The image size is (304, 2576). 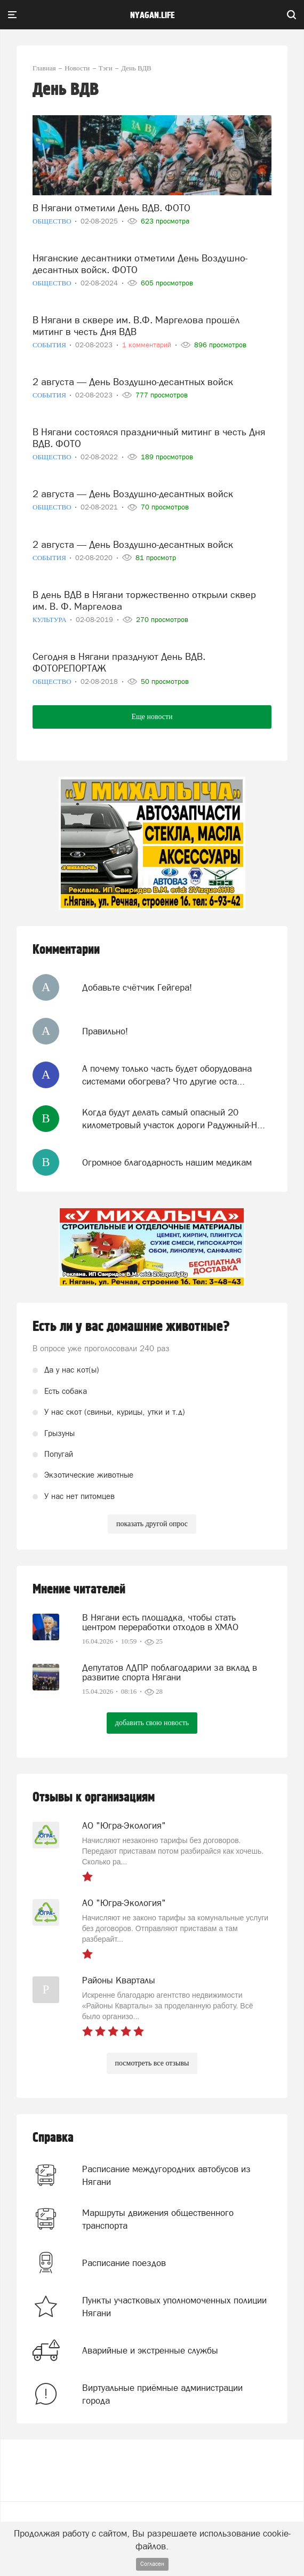 What do you see at coordinates (50, 620) in the screenshot?
I see `Культура` at bounding box center [50, 620].